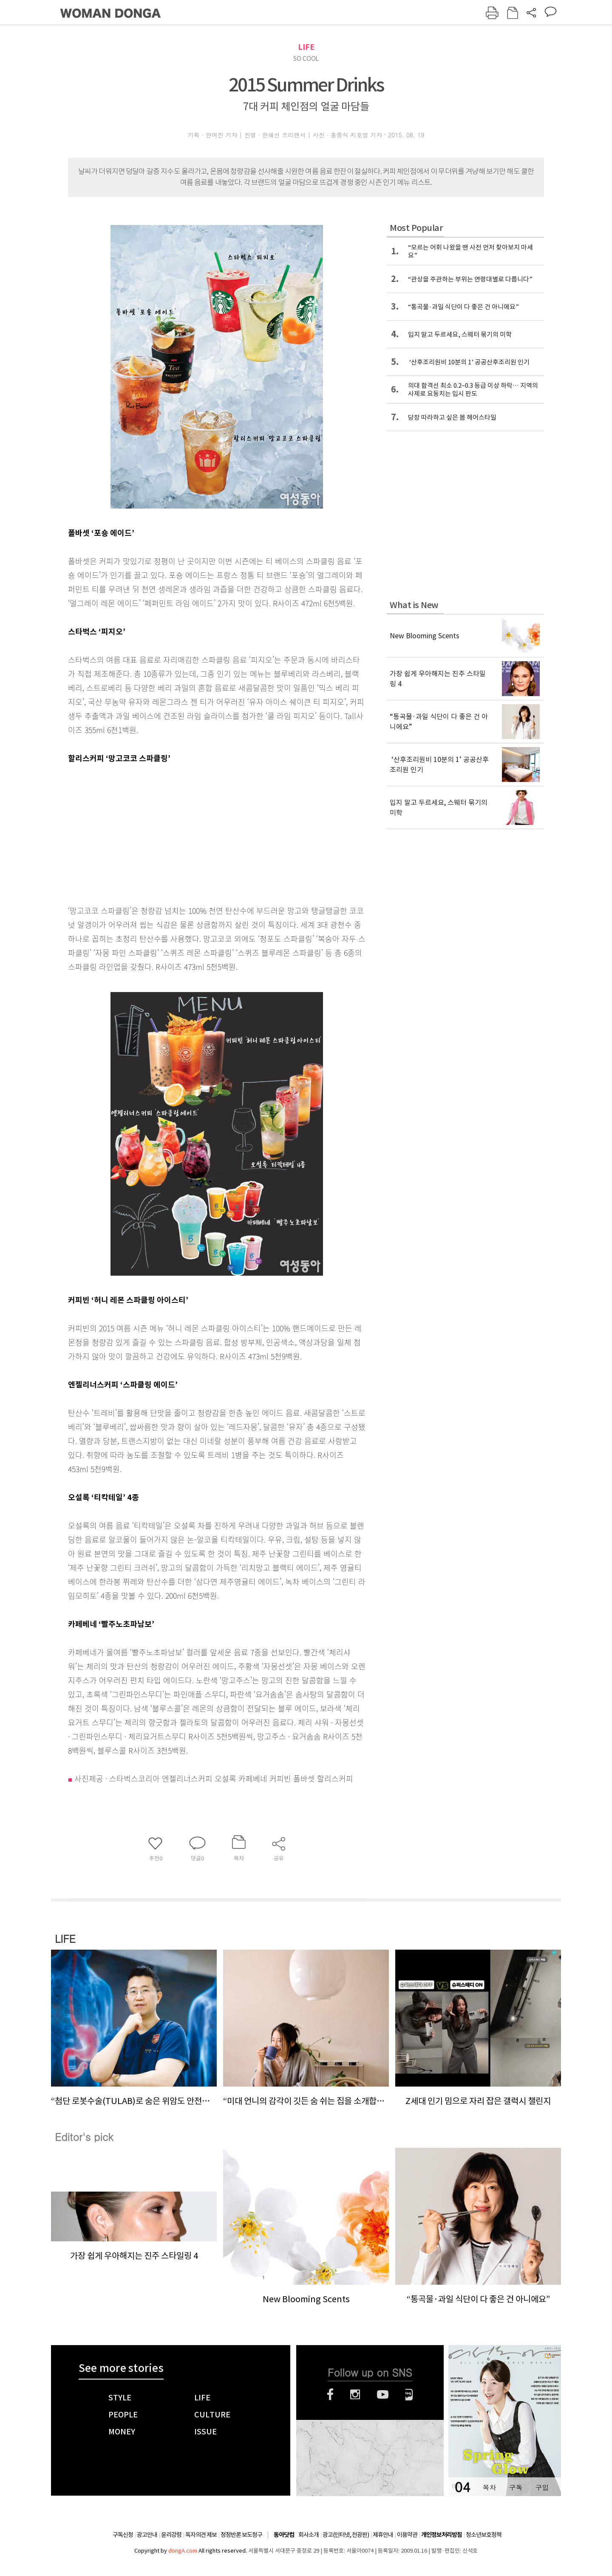 The width and height of the screenshot is (612, 2576). What do you see at coordinates (330, 2394) in the screenshot?
I see `페이스북` at bounding box center [330, 2394].